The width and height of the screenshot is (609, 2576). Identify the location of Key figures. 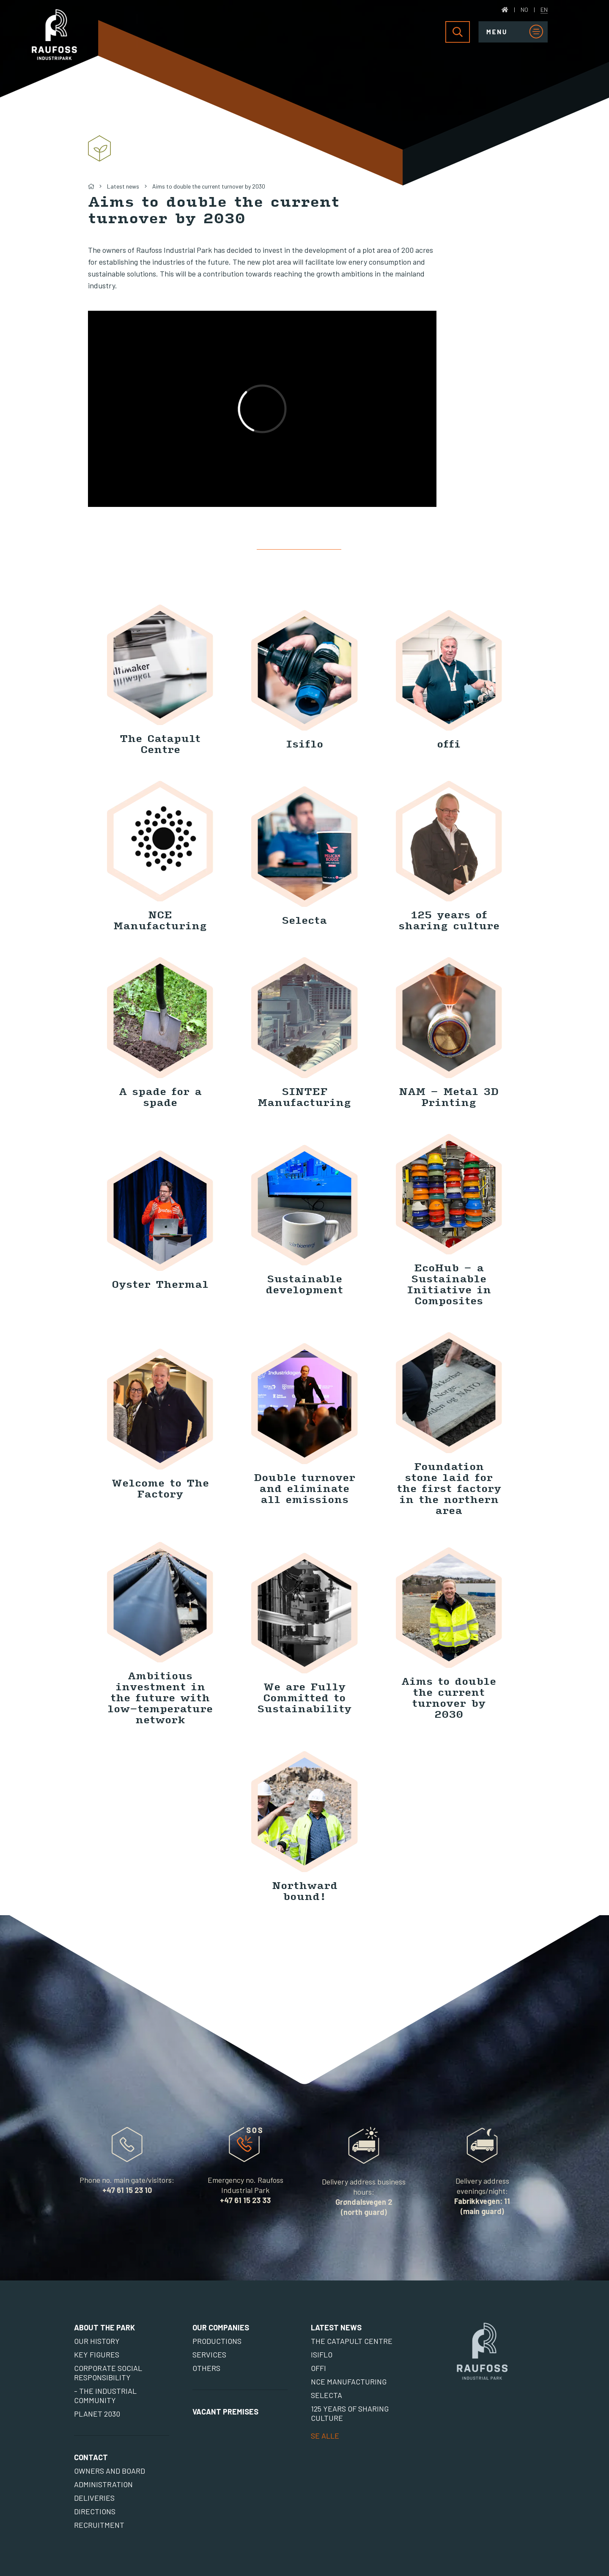
(96, 2354).